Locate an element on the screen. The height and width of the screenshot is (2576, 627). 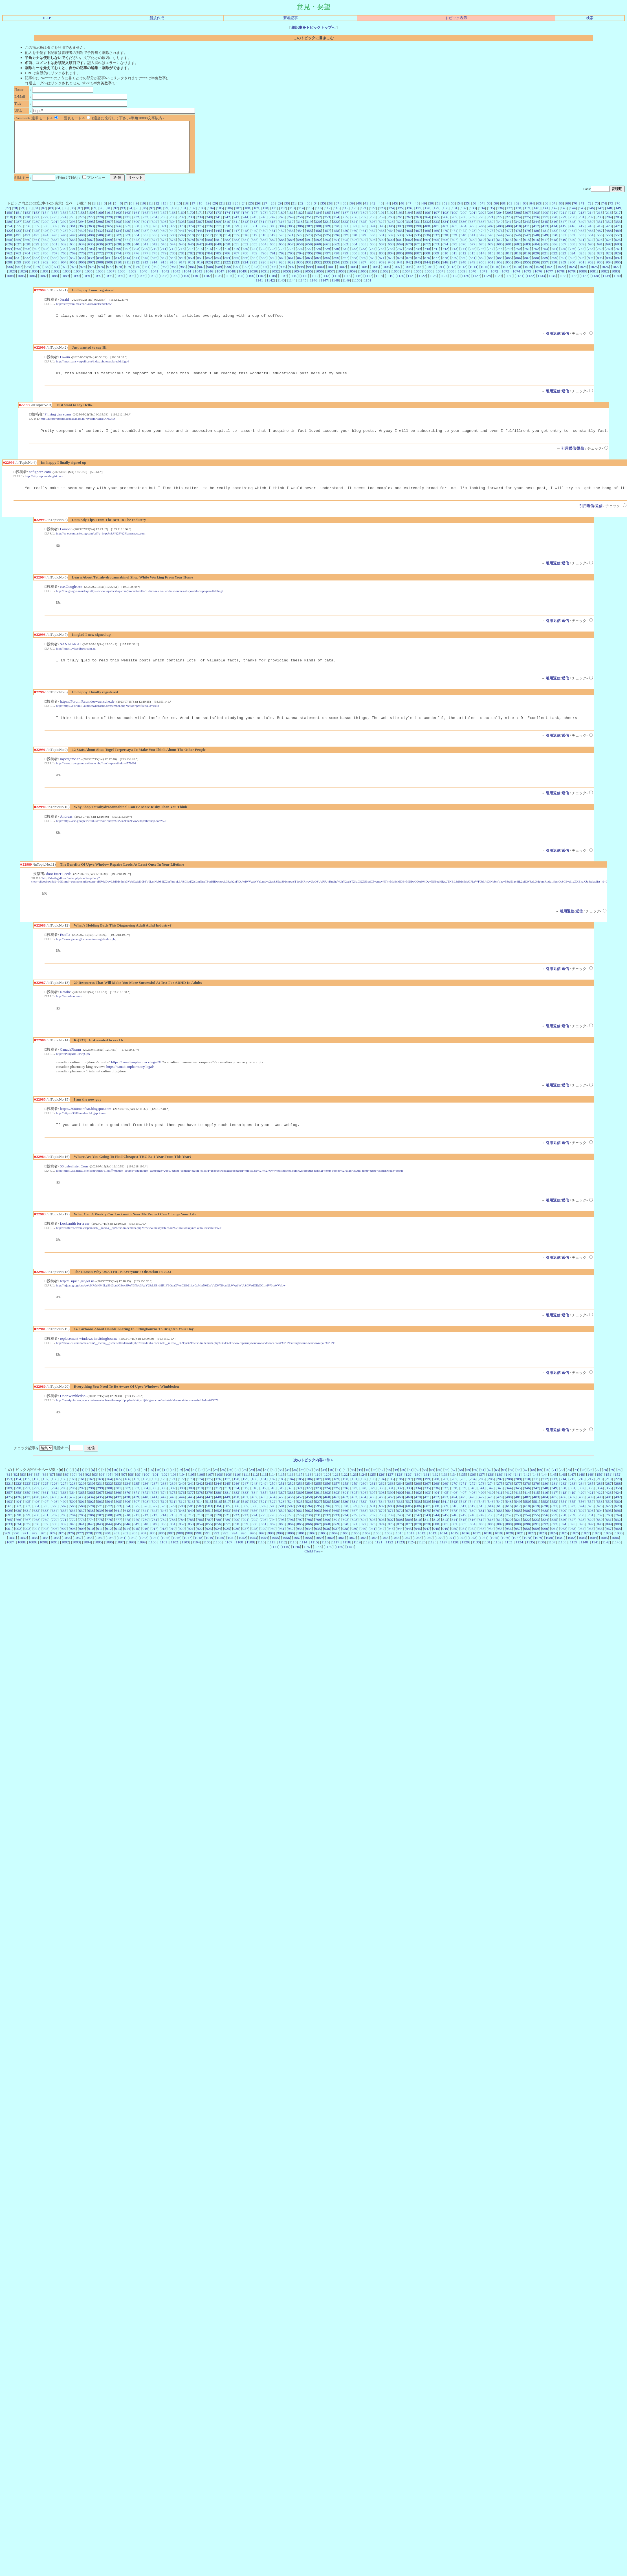
http://https://Forum.Raumderwuensche.de/member.php?action=profile&uid=4693 is located at coordinates (107, 721).